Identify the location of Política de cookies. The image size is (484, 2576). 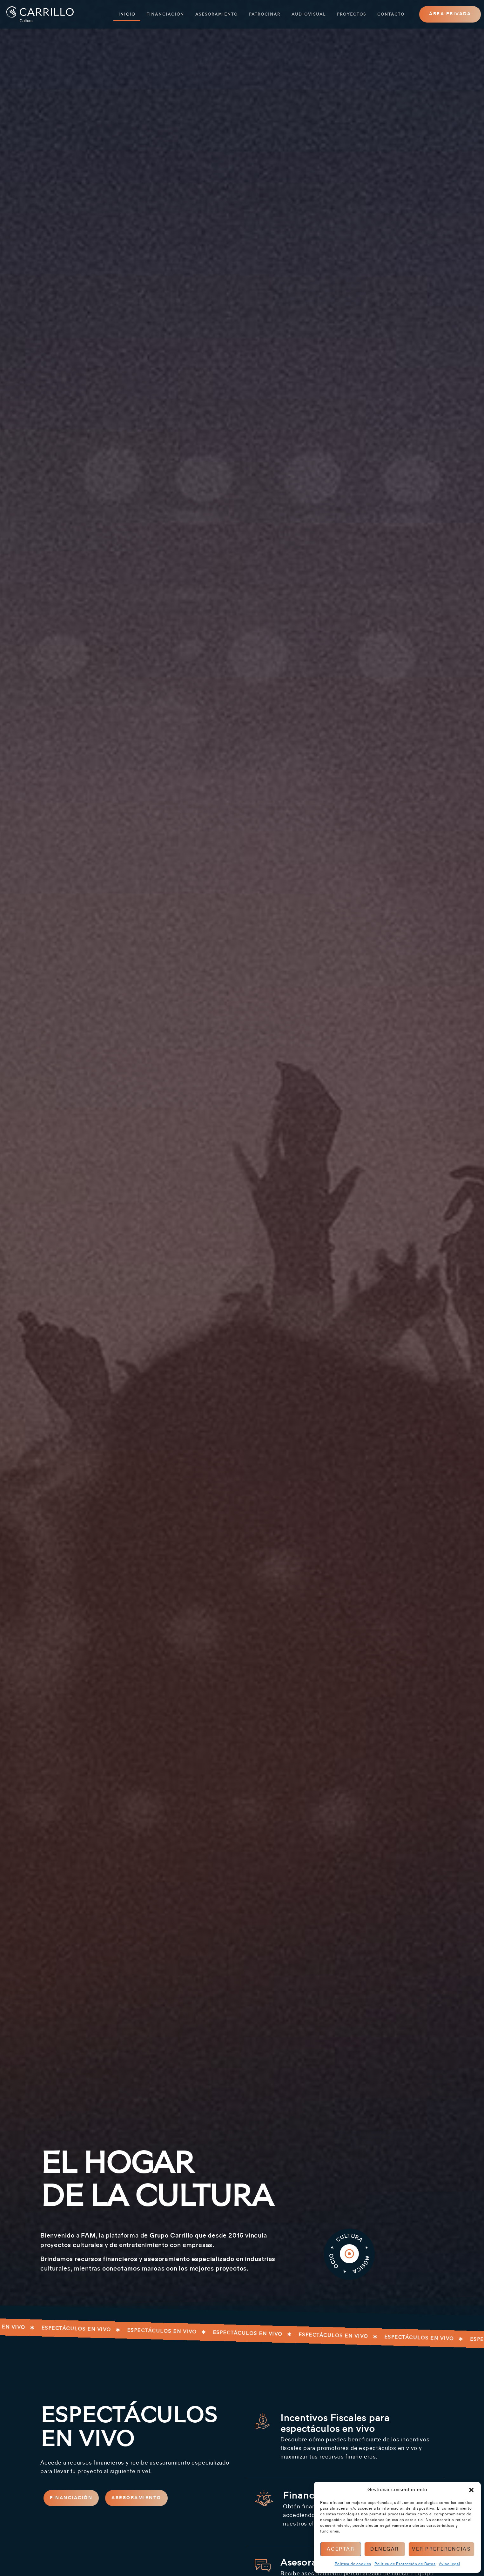
(353, 2564).